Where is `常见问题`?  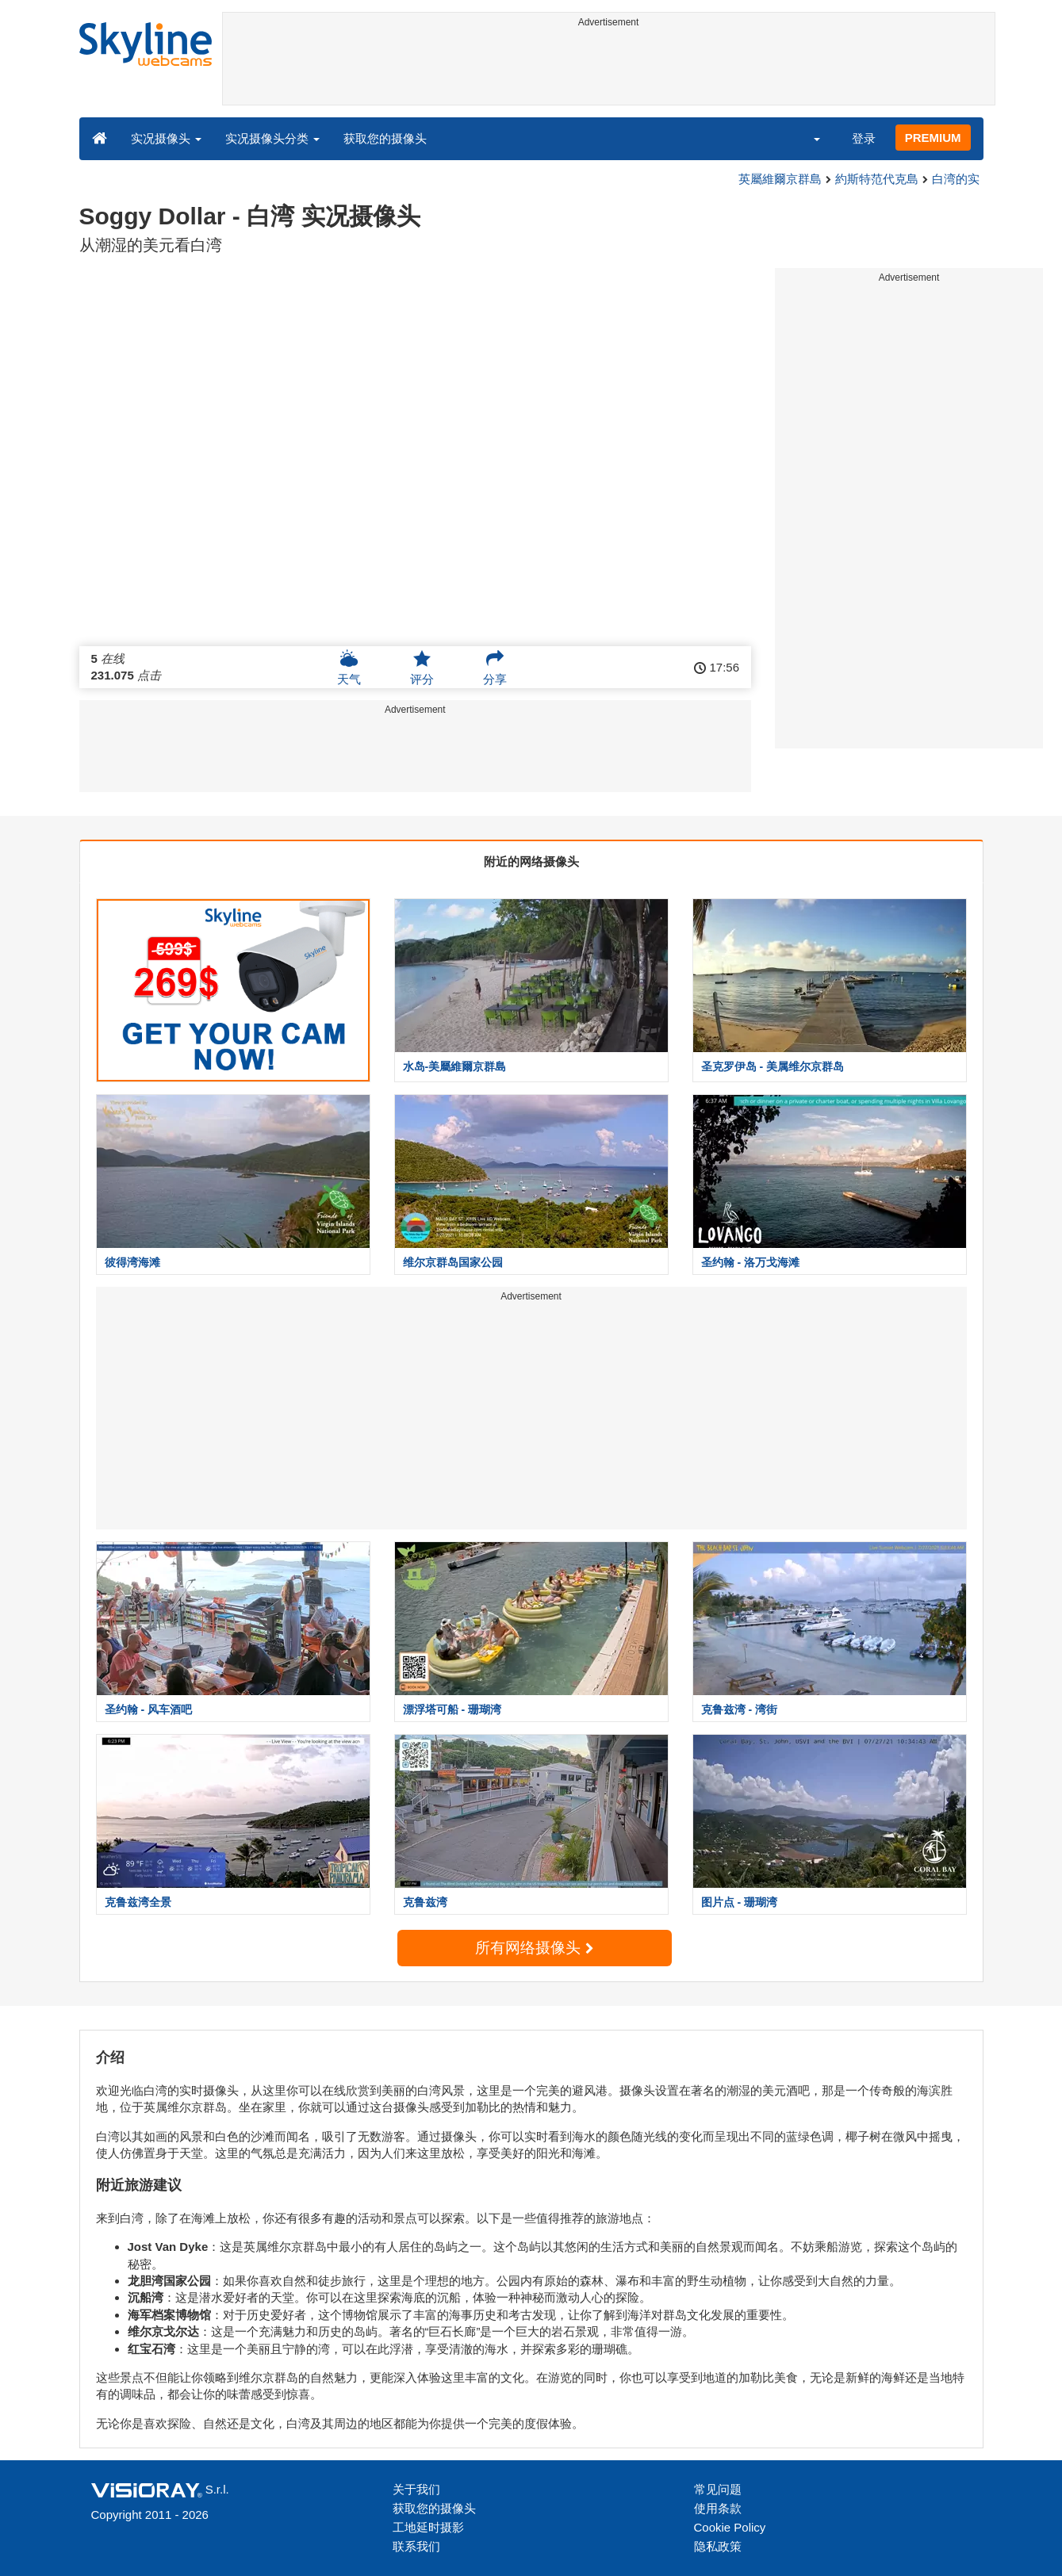 常见问题 is located at coordinates (718, 2489).